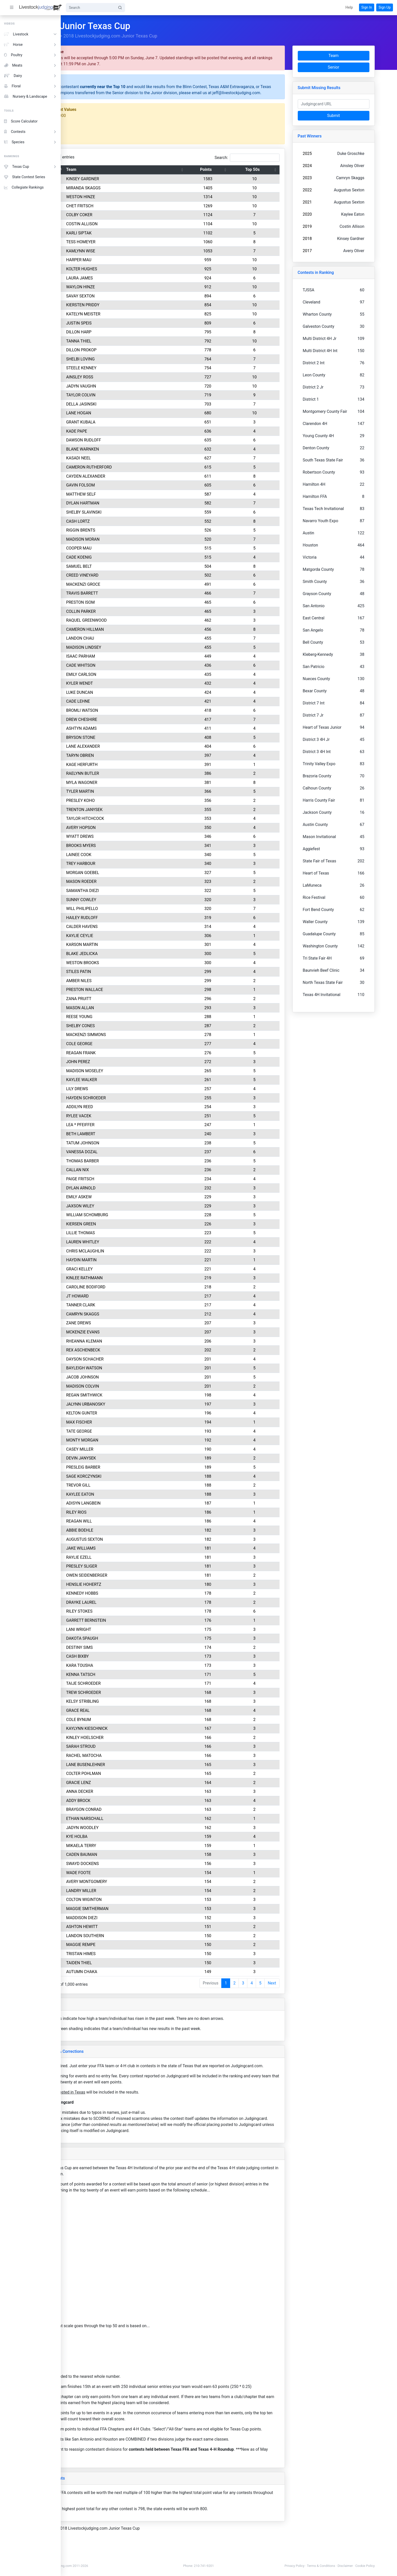 Image resolution: width=397 pixels, height=2576 pixels. What do you see at coordinates (120, 563) in the screenshot?
I see `CADE KOENIG` at bounding box center [120, 563].